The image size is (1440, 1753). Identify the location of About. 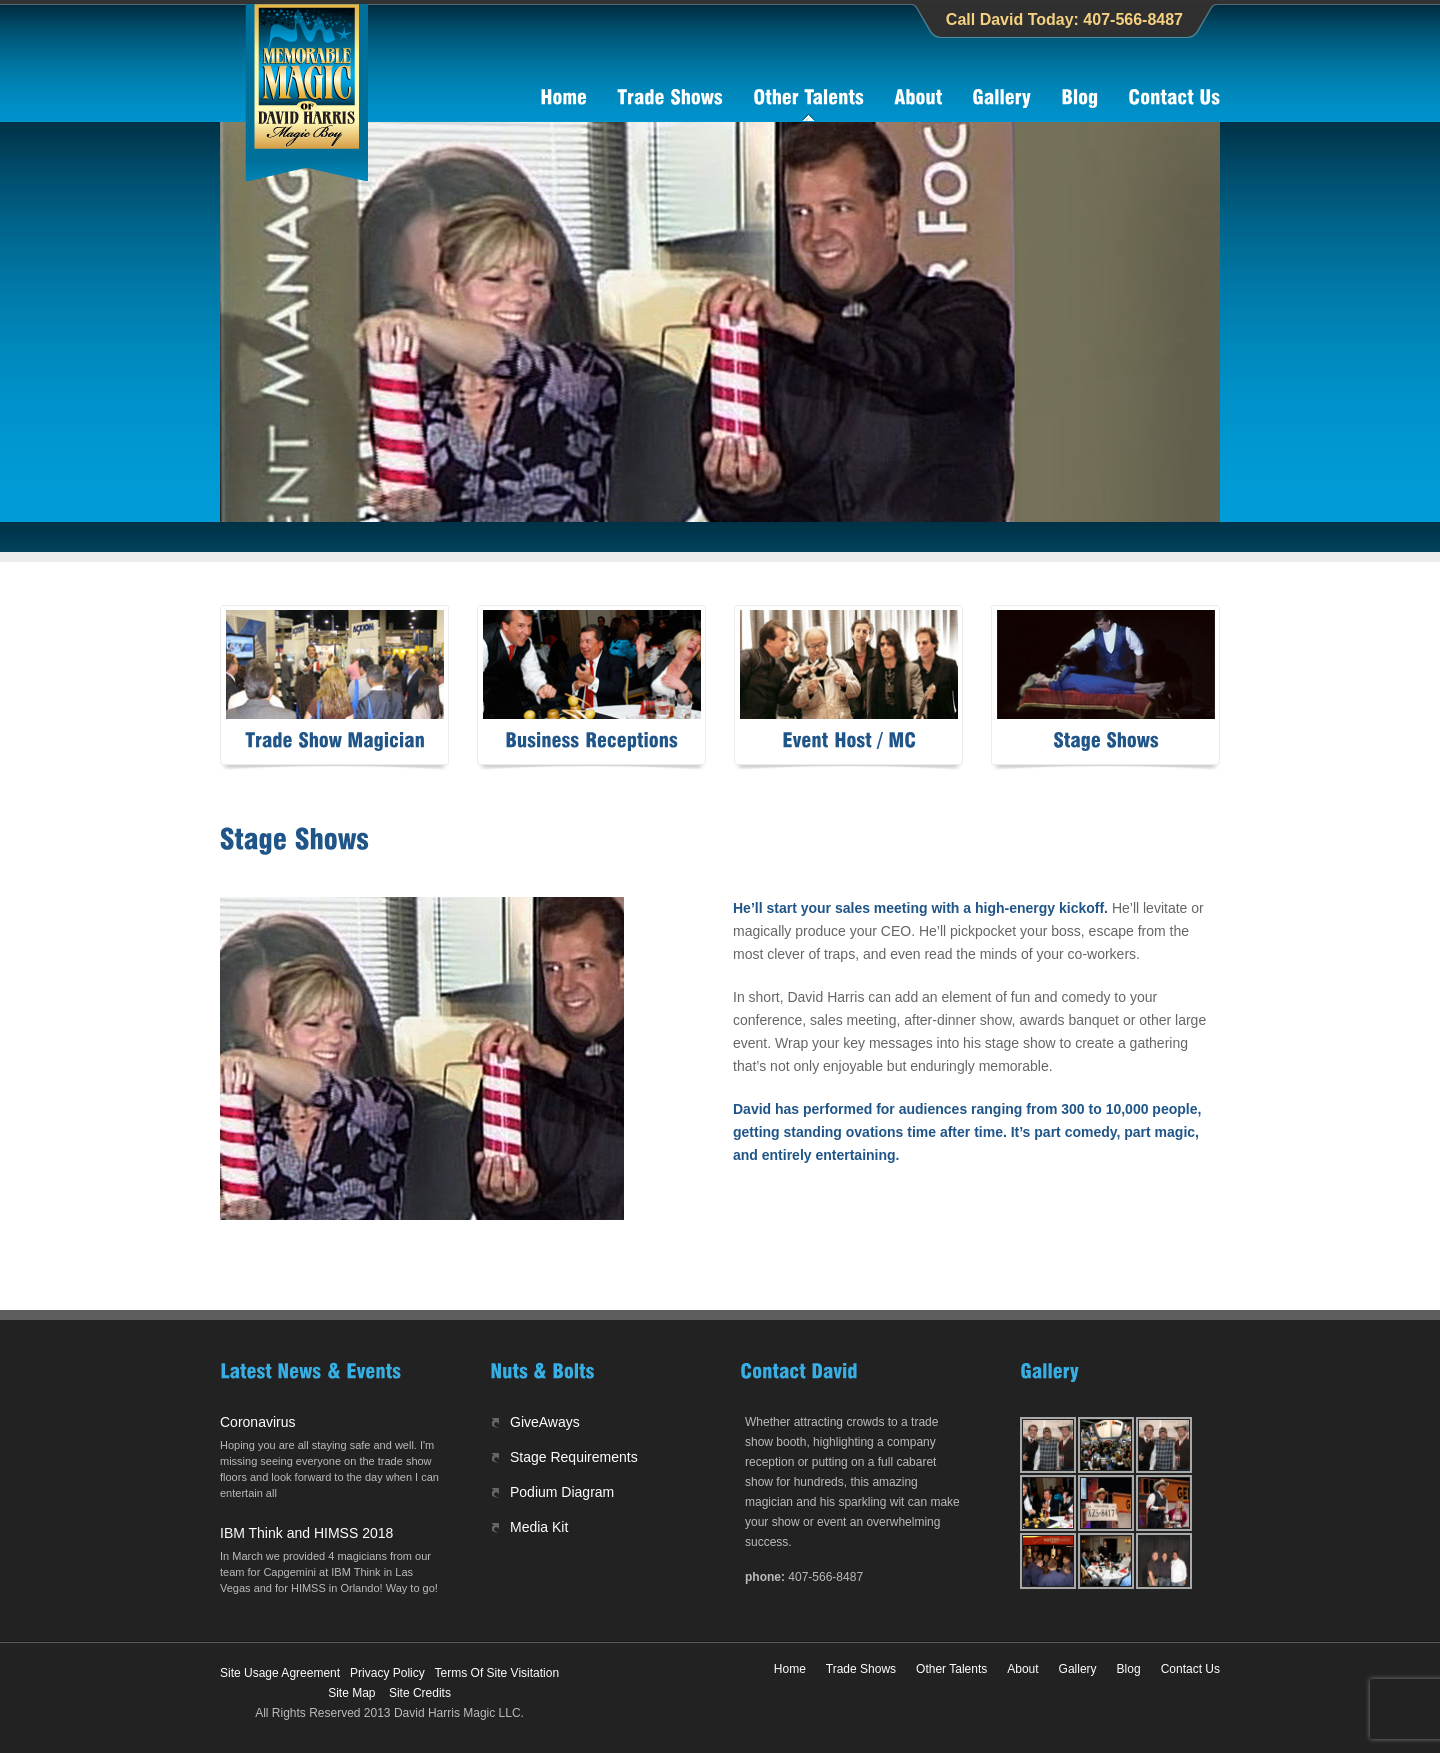
(1022, 1669).